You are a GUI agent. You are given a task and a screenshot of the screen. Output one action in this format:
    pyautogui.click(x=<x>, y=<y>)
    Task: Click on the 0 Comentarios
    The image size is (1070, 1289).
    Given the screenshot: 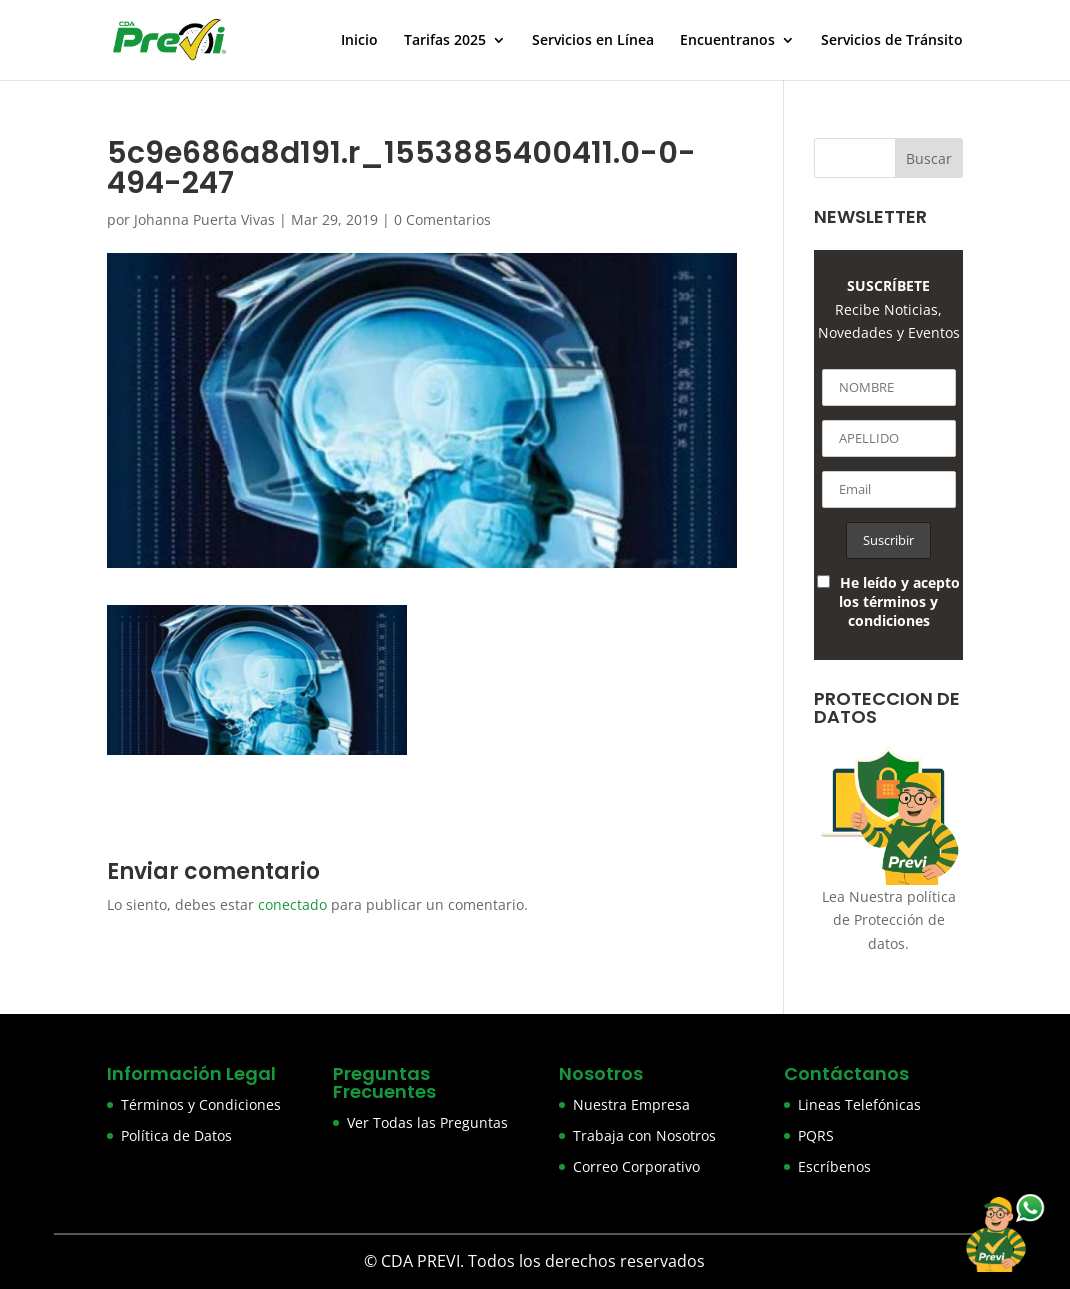 What is the action you would take?
    pyautogui.click(x=442, y=219)
    